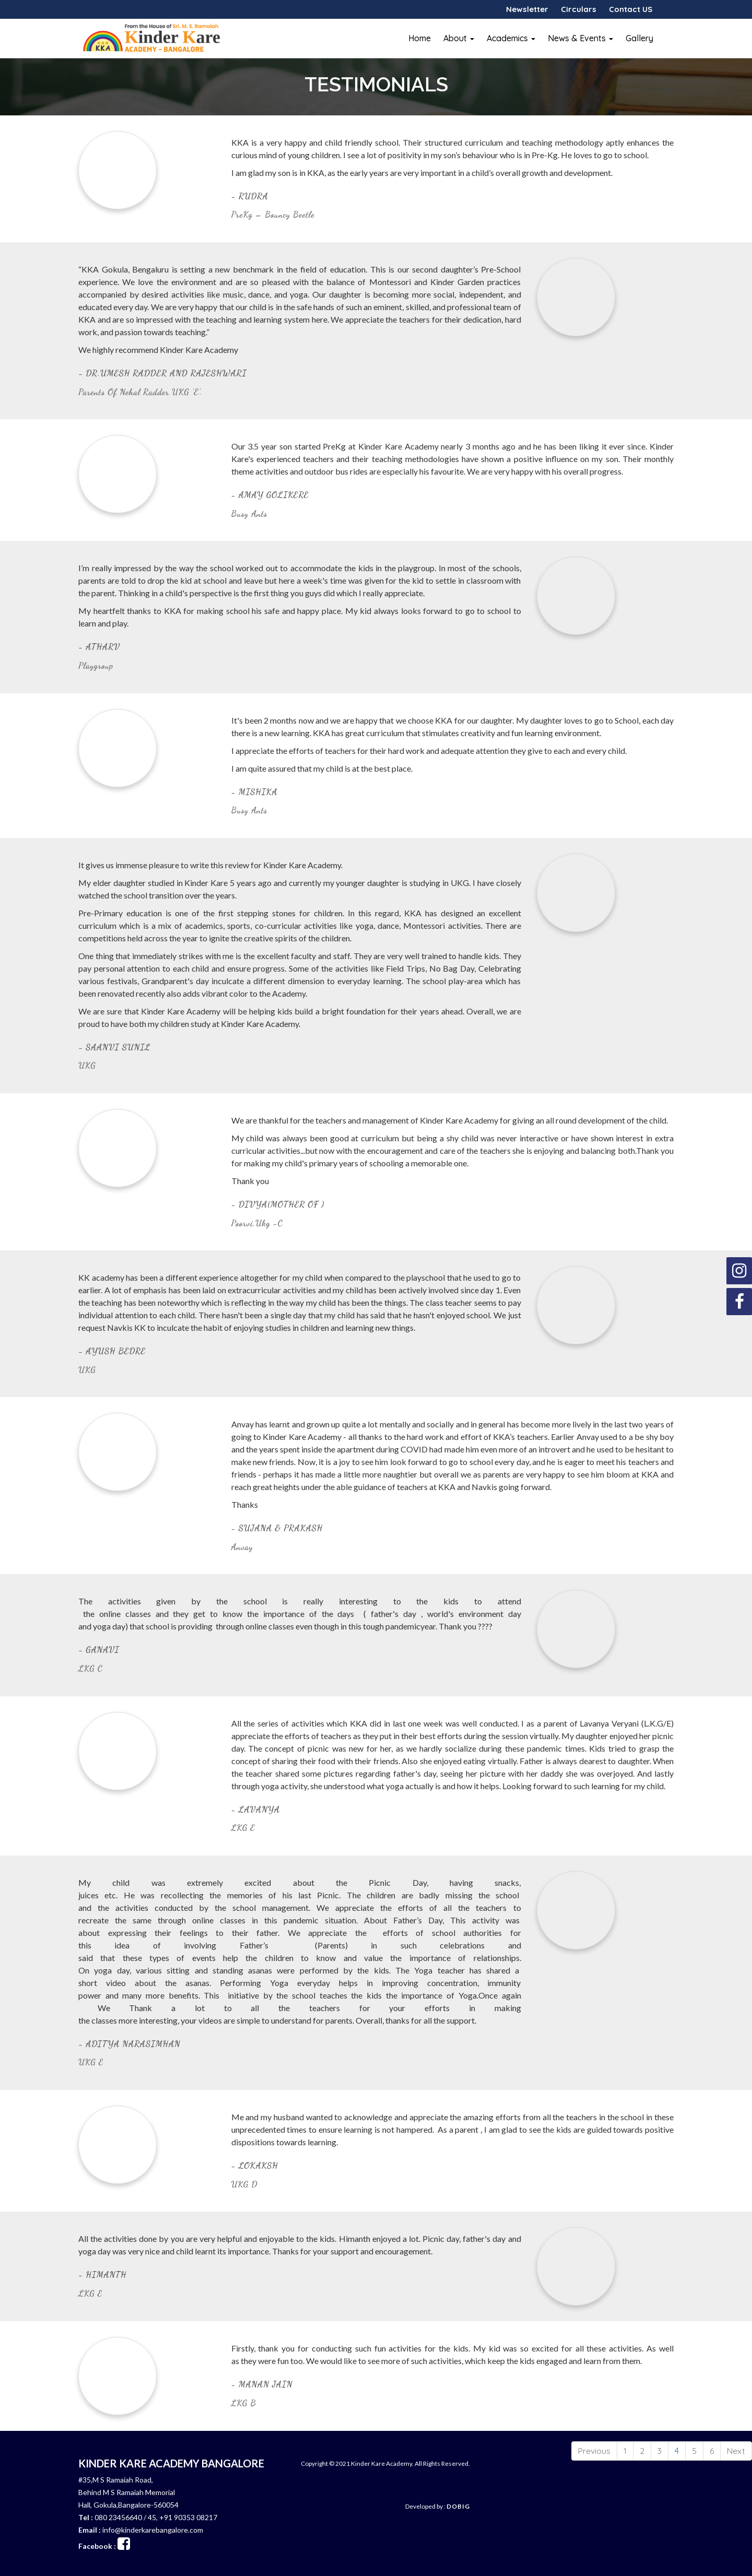 The image size is (752, 2576). Describe the element at coordinates (578, 9) in the screenshot. I see `Circulars` at that location.